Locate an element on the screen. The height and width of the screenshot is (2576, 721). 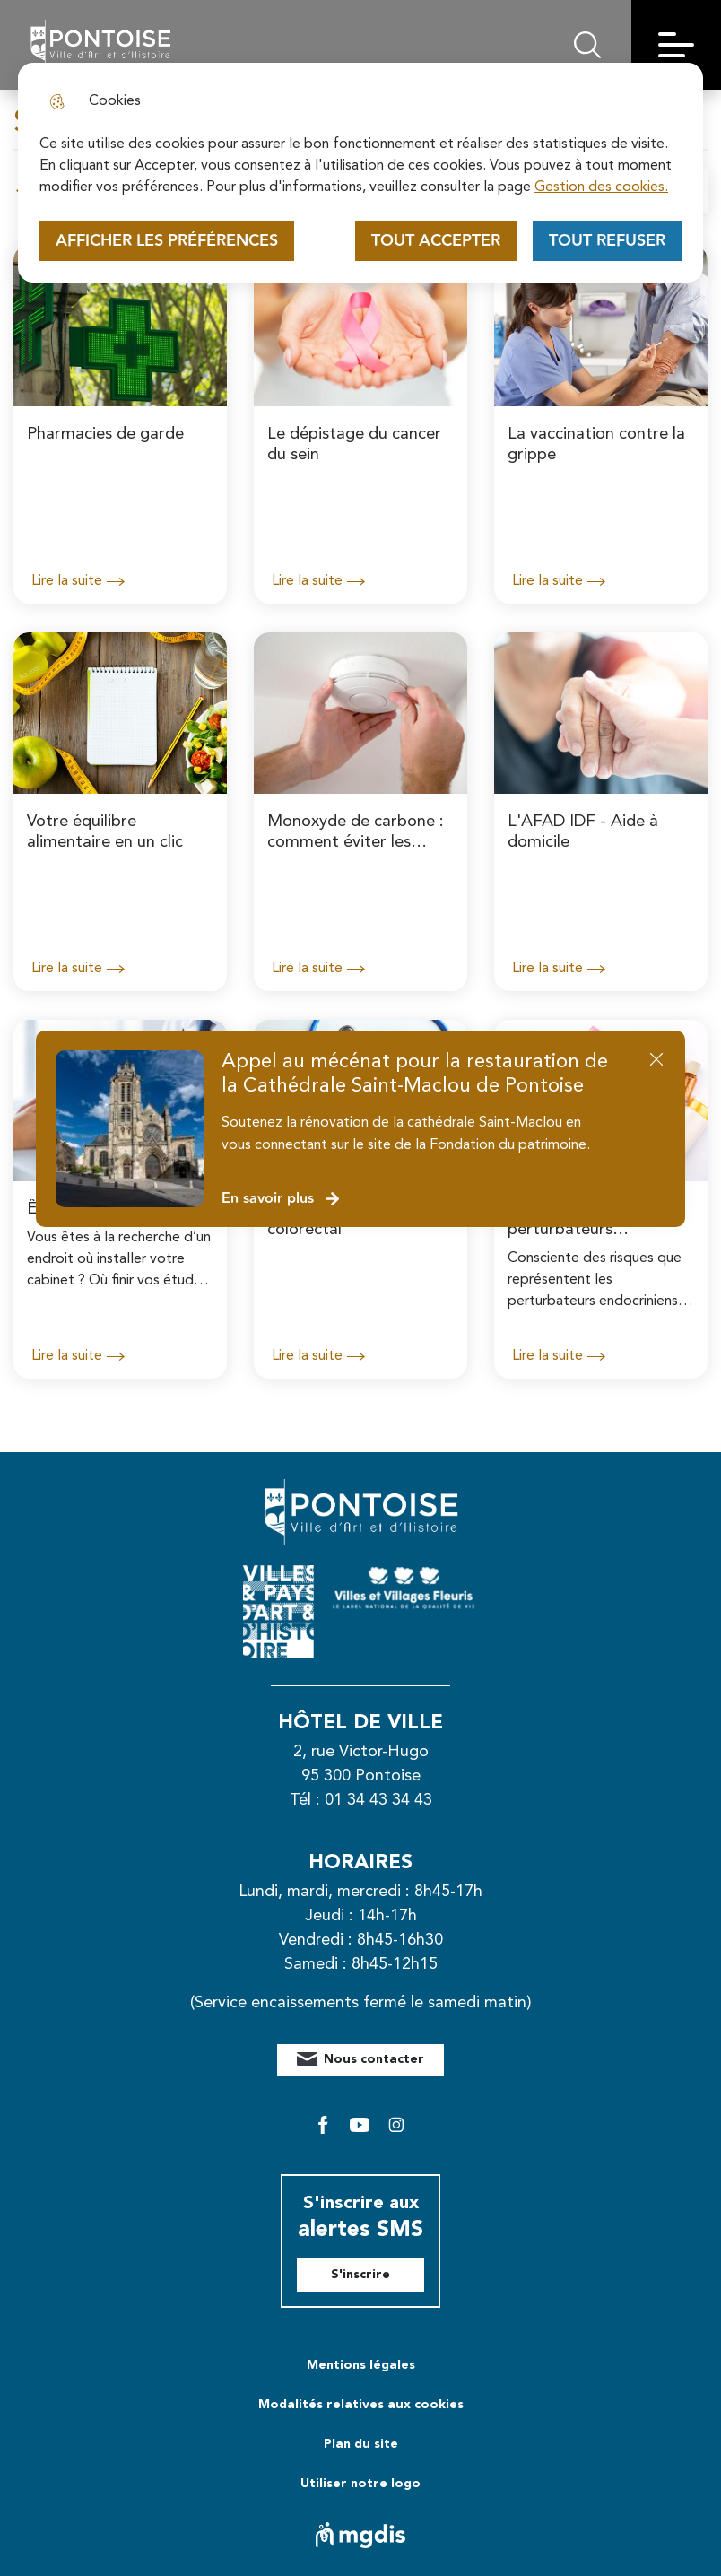
Modalités relatives aux cookies is located at coordinates (361, 2404).